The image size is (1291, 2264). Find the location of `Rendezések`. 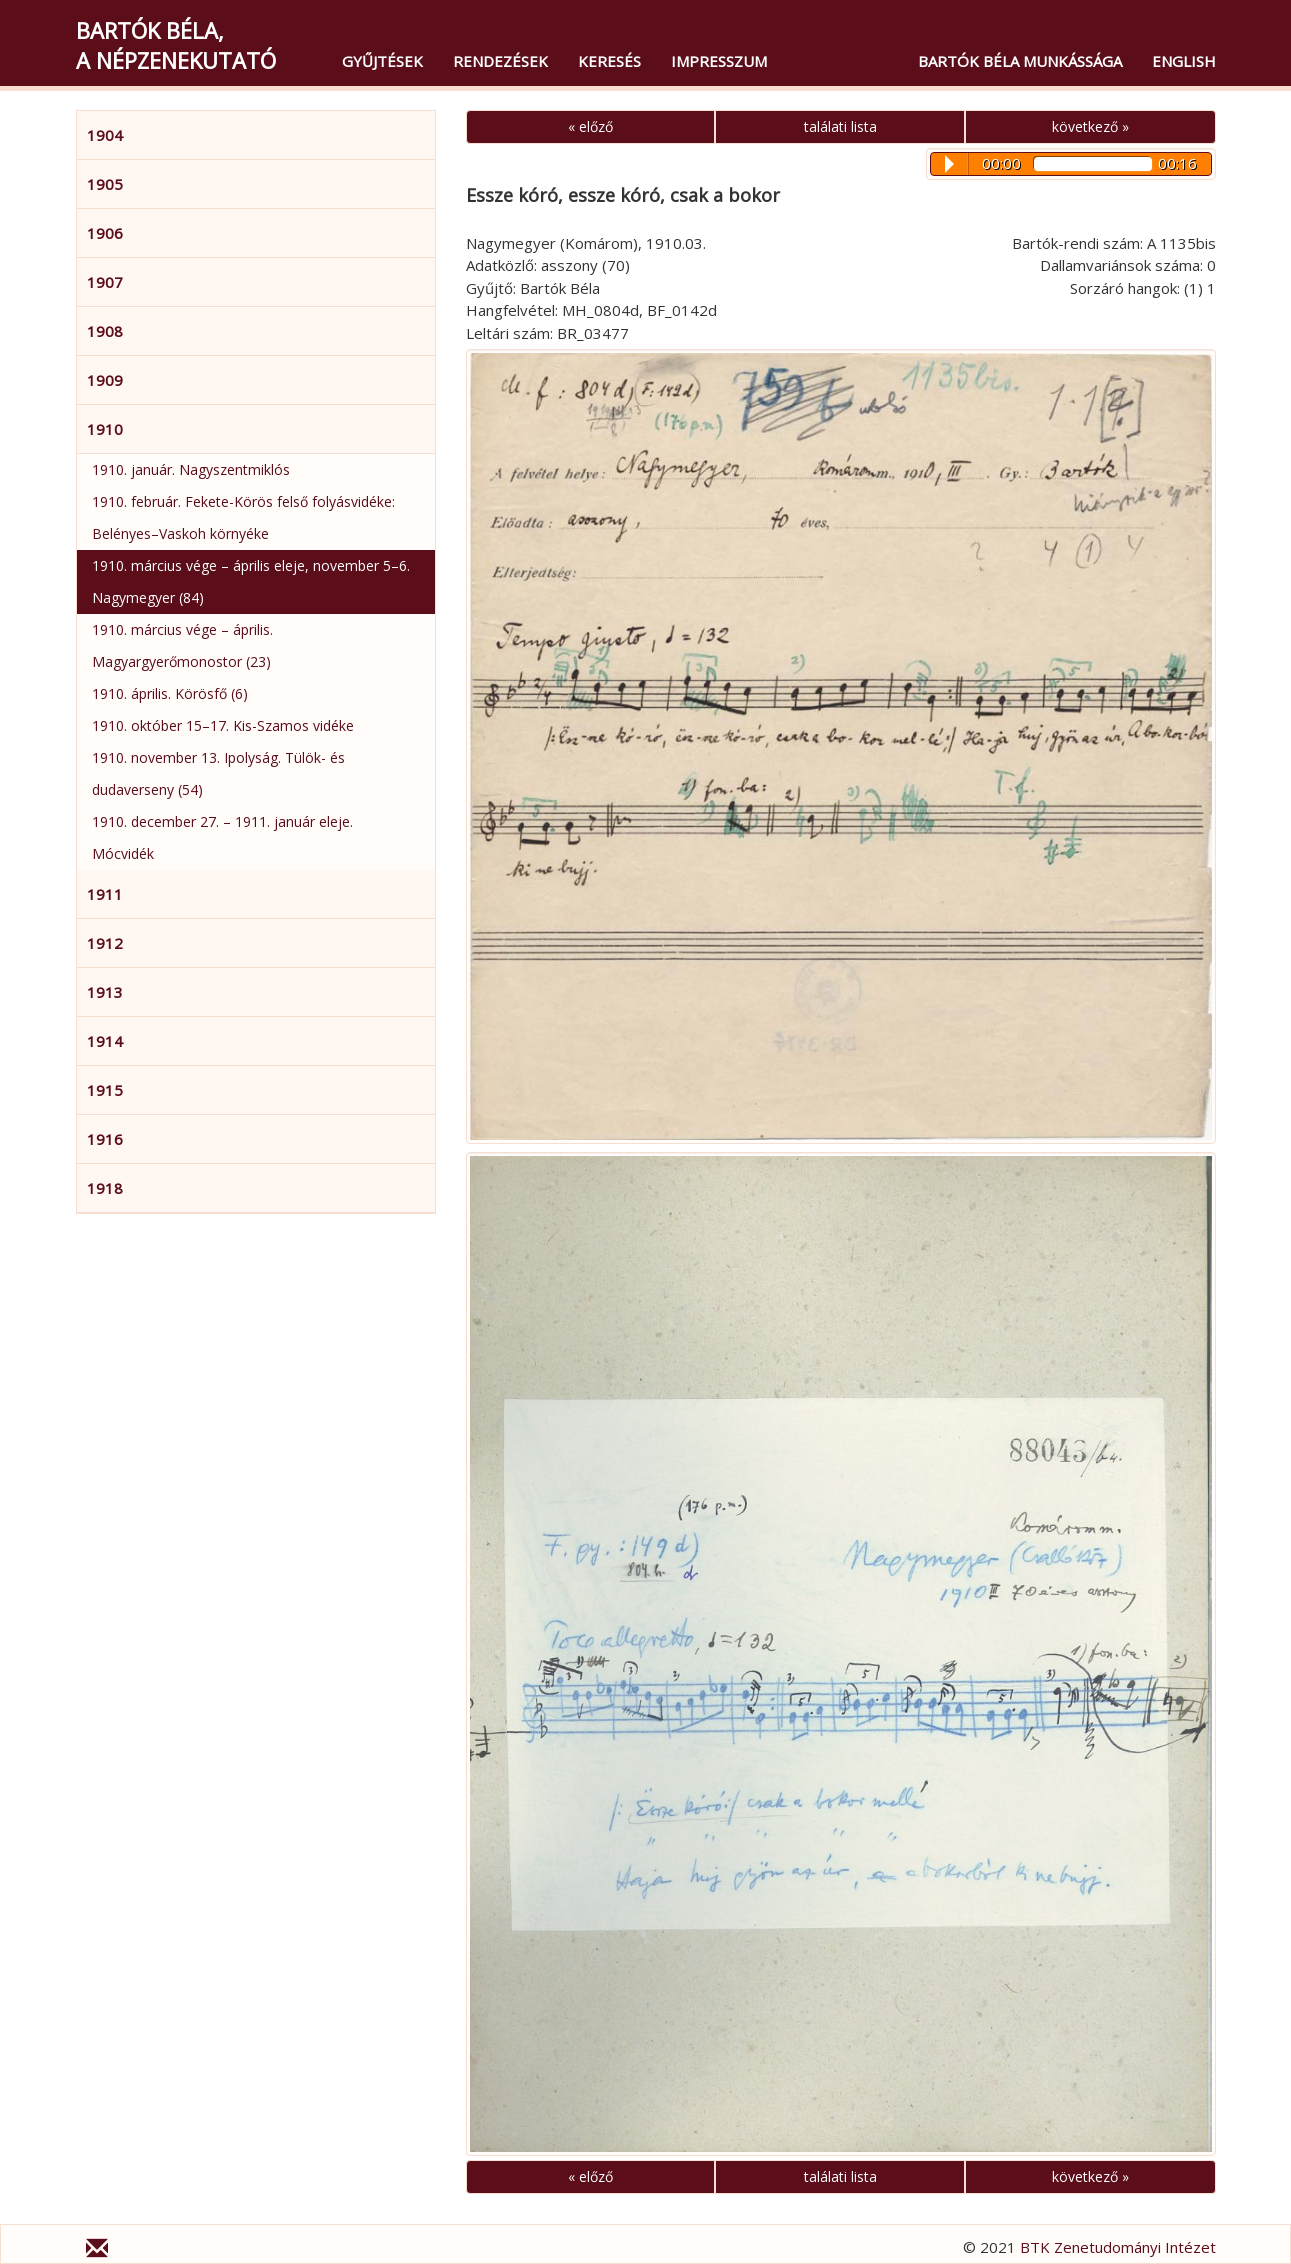

Rendezések is located at coordinates (500, 61).